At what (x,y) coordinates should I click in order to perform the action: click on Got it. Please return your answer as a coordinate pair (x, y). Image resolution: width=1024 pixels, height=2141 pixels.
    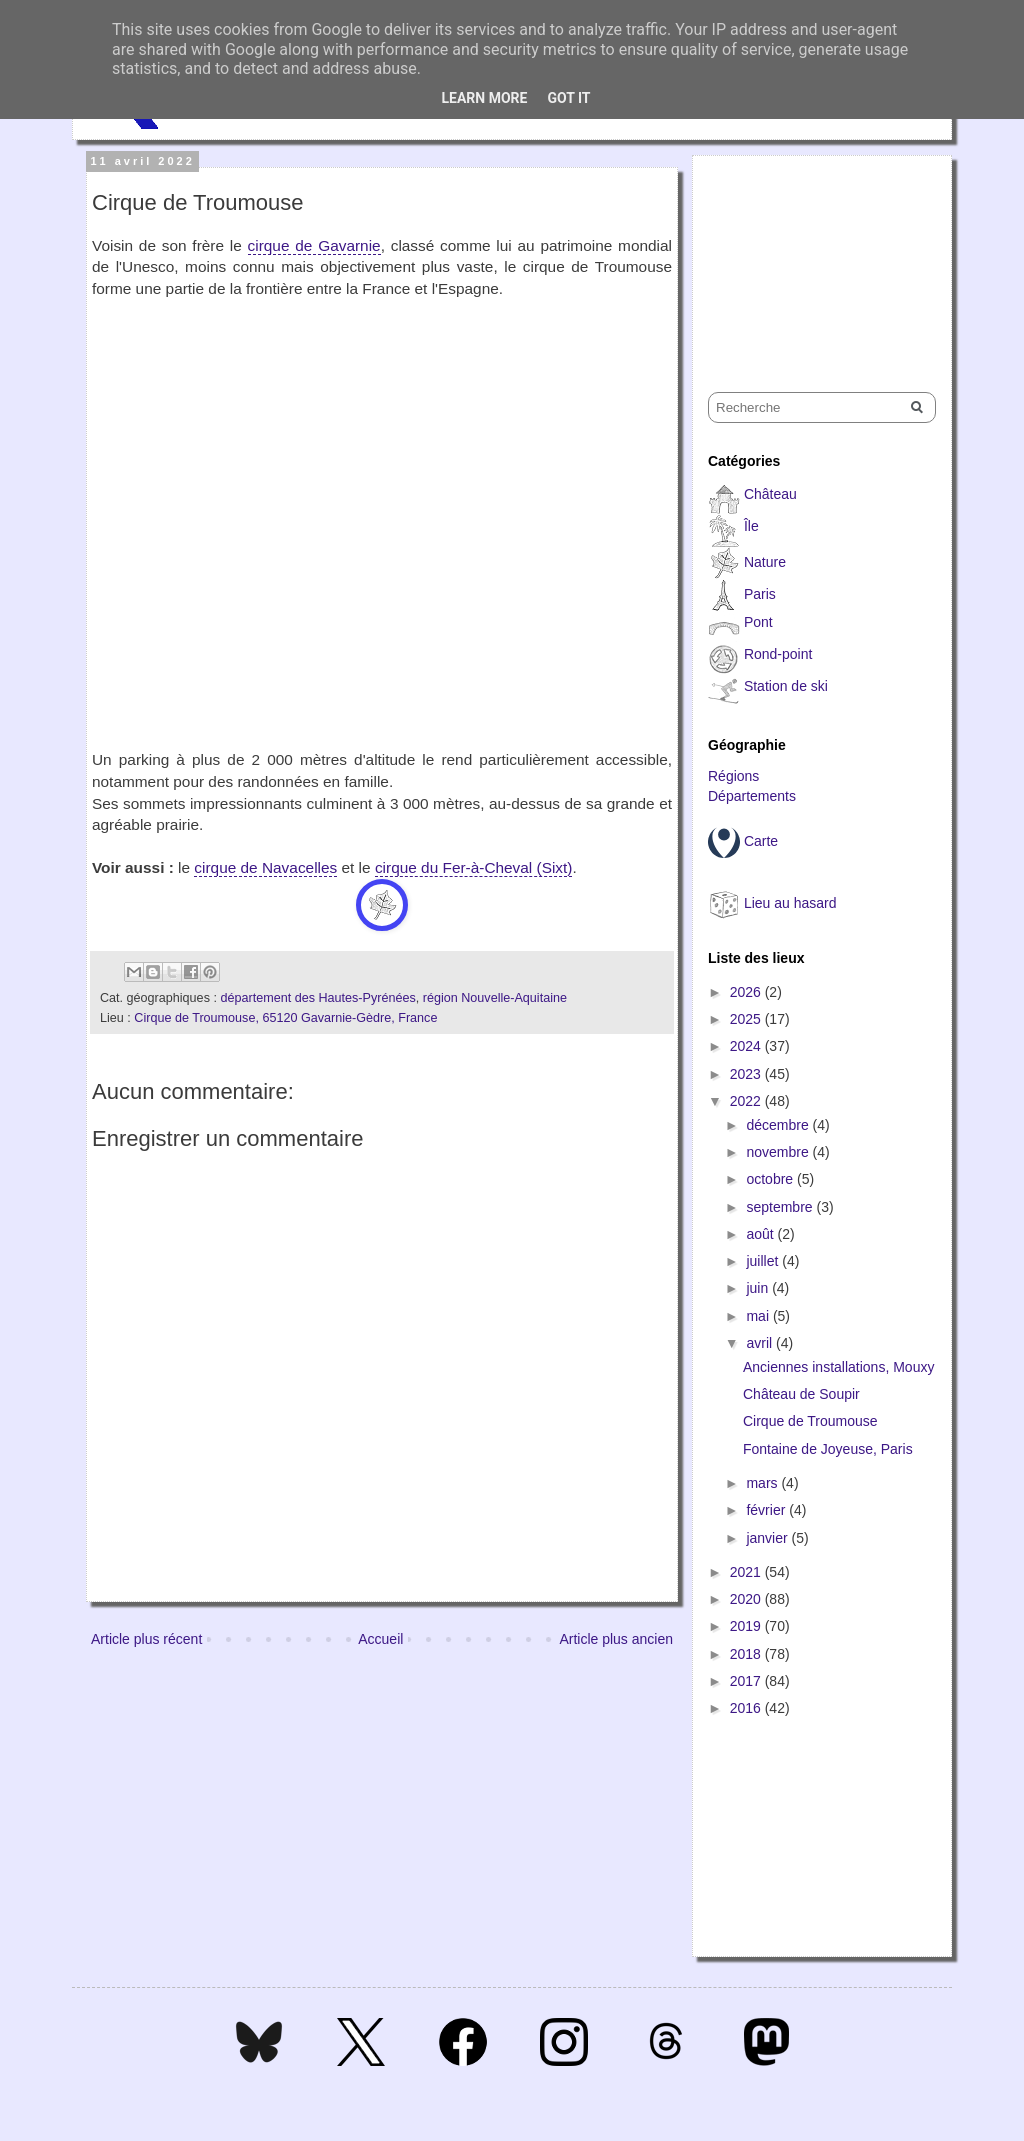
    Looking at the image, I should click on (568, 98).